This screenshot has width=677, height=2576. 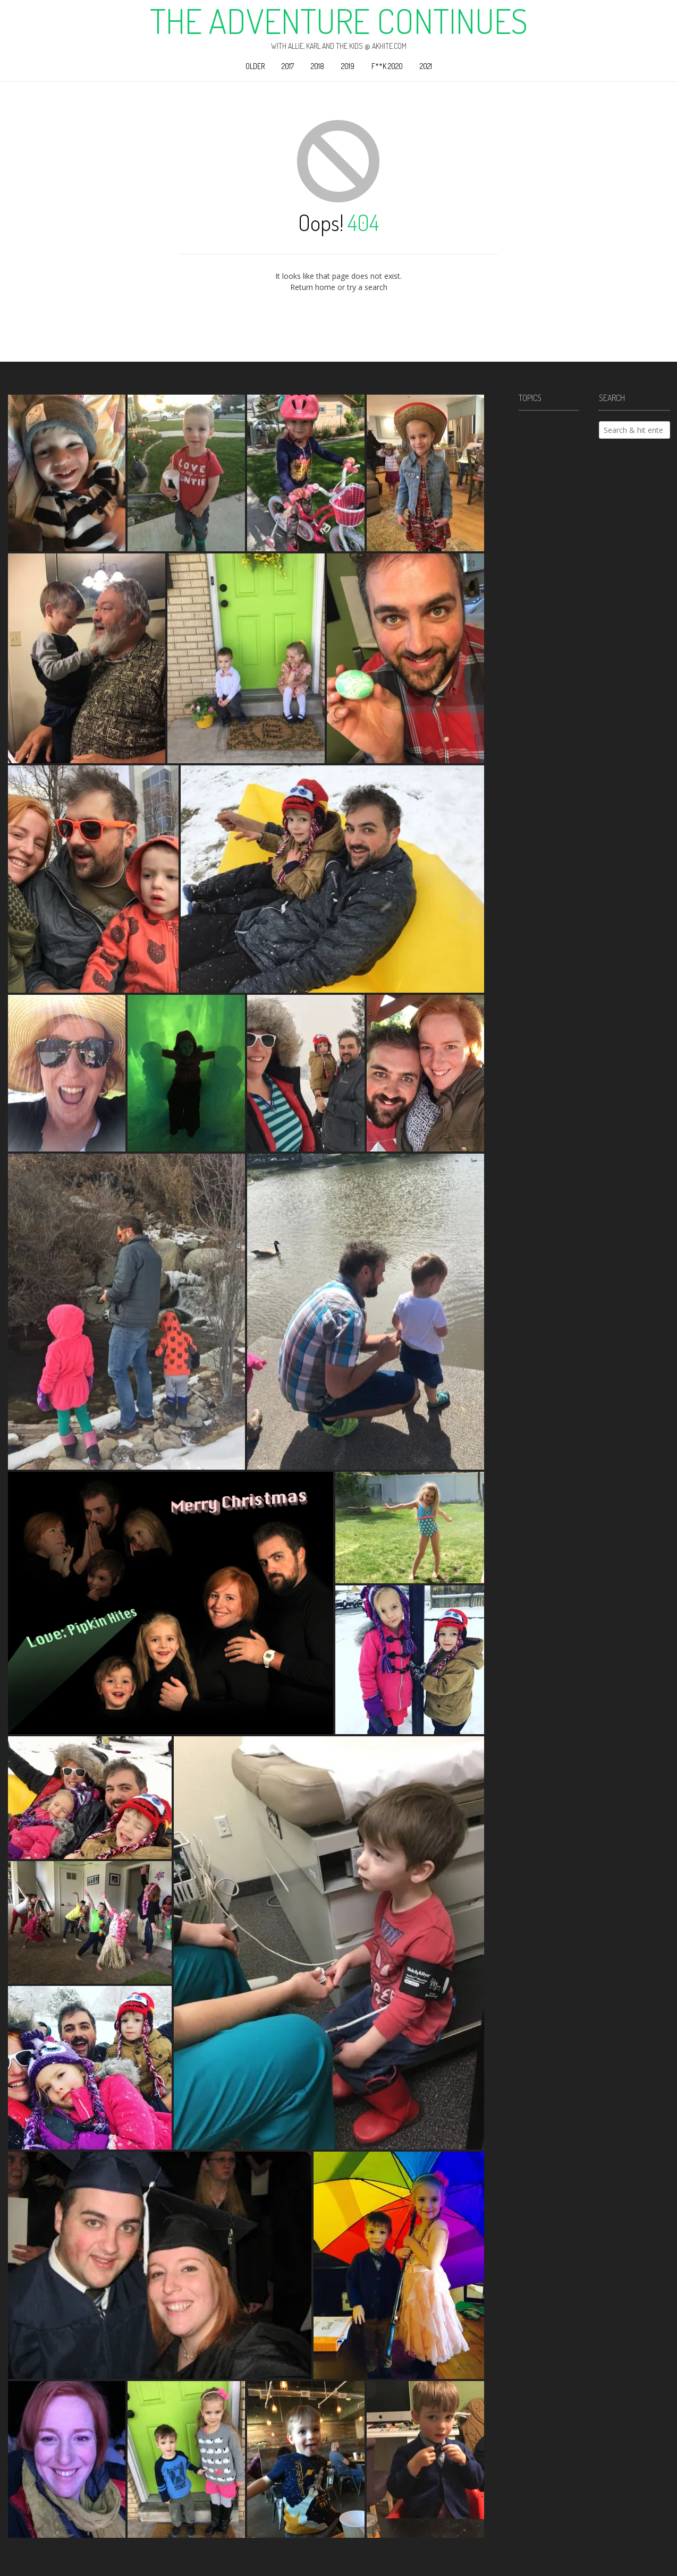 I want to click on 2021, so click(x=426, y=66).